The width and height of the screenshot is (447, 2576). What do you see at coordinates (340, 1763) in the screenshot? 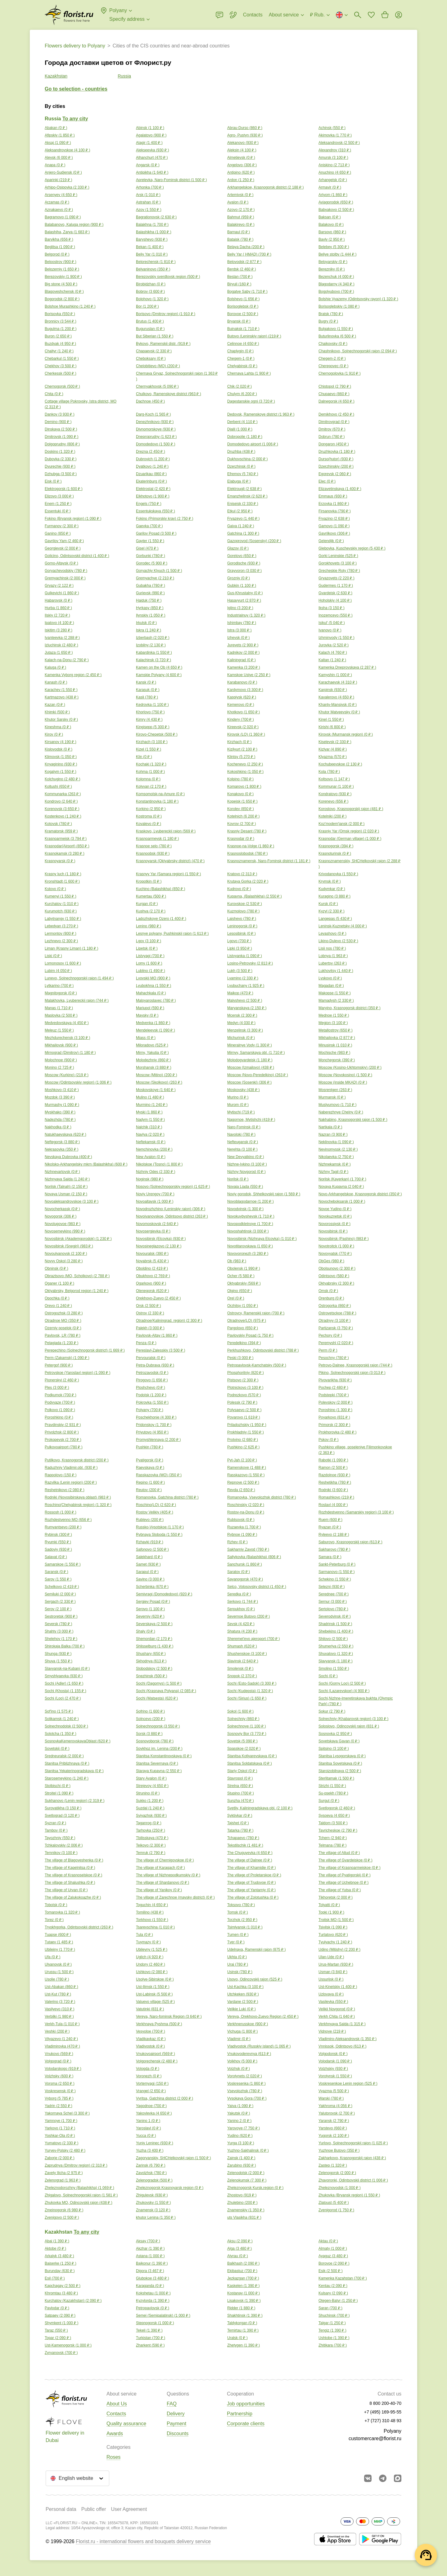
I see `Stanitsa Sovetskaya ( )` at bounding box center [340, 1763].